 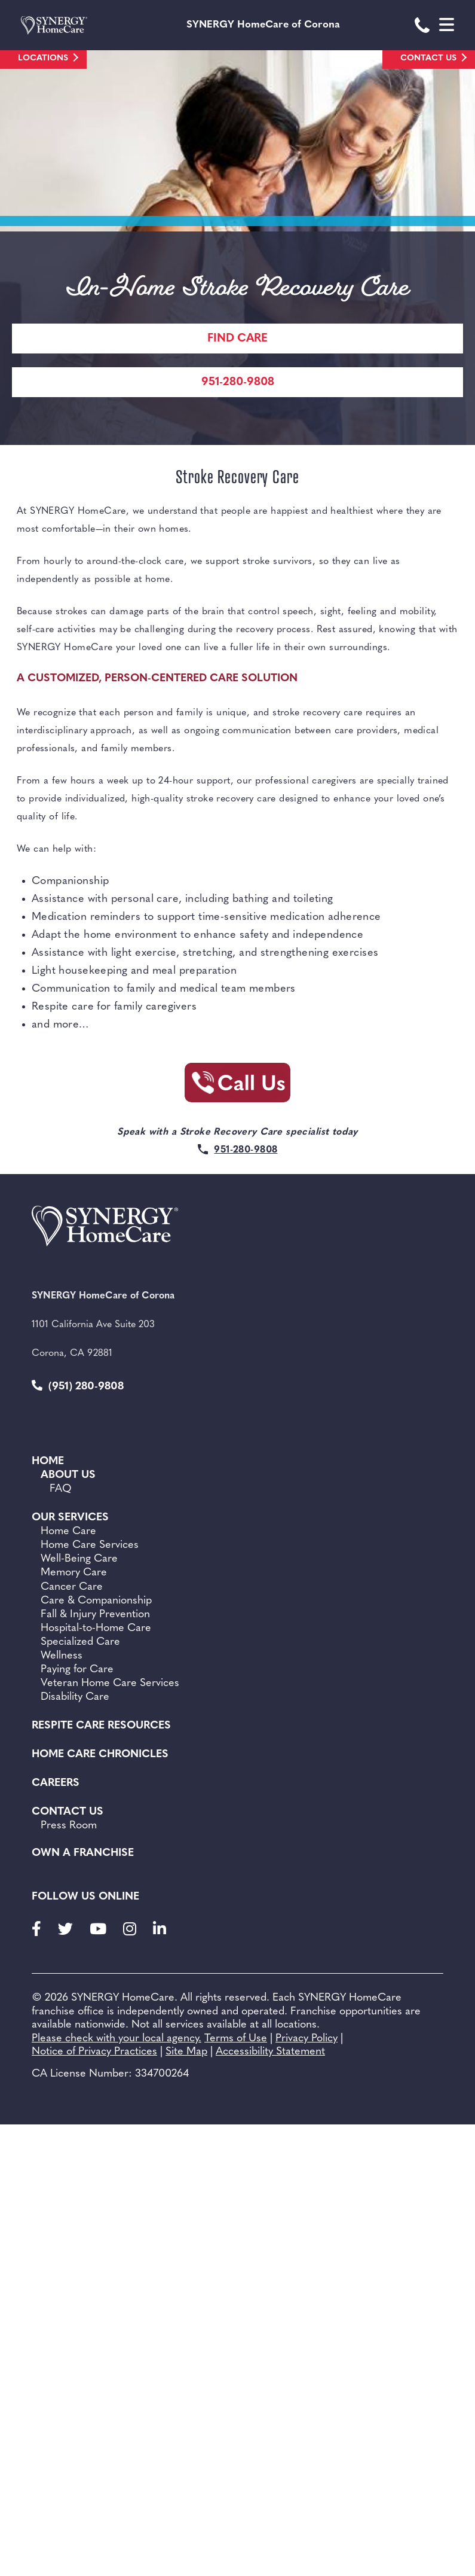 What do you see at coordinates (235, 2038) in the screenshot?
I see `Terms of Use` at bounding box center [235, 2038].